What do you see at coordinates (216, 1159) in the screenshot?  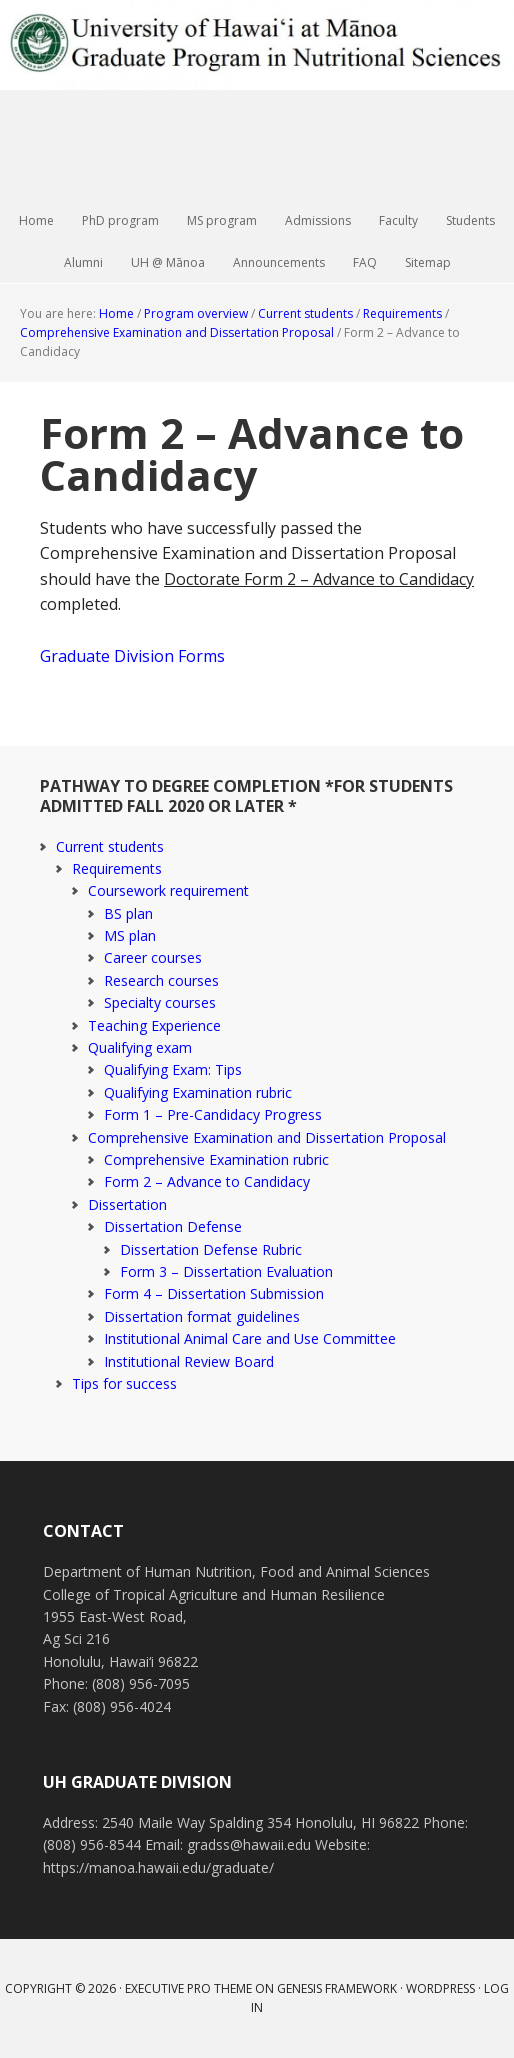 I see `Comprehensive Examination rubric` at bounding box center [216, 1159].